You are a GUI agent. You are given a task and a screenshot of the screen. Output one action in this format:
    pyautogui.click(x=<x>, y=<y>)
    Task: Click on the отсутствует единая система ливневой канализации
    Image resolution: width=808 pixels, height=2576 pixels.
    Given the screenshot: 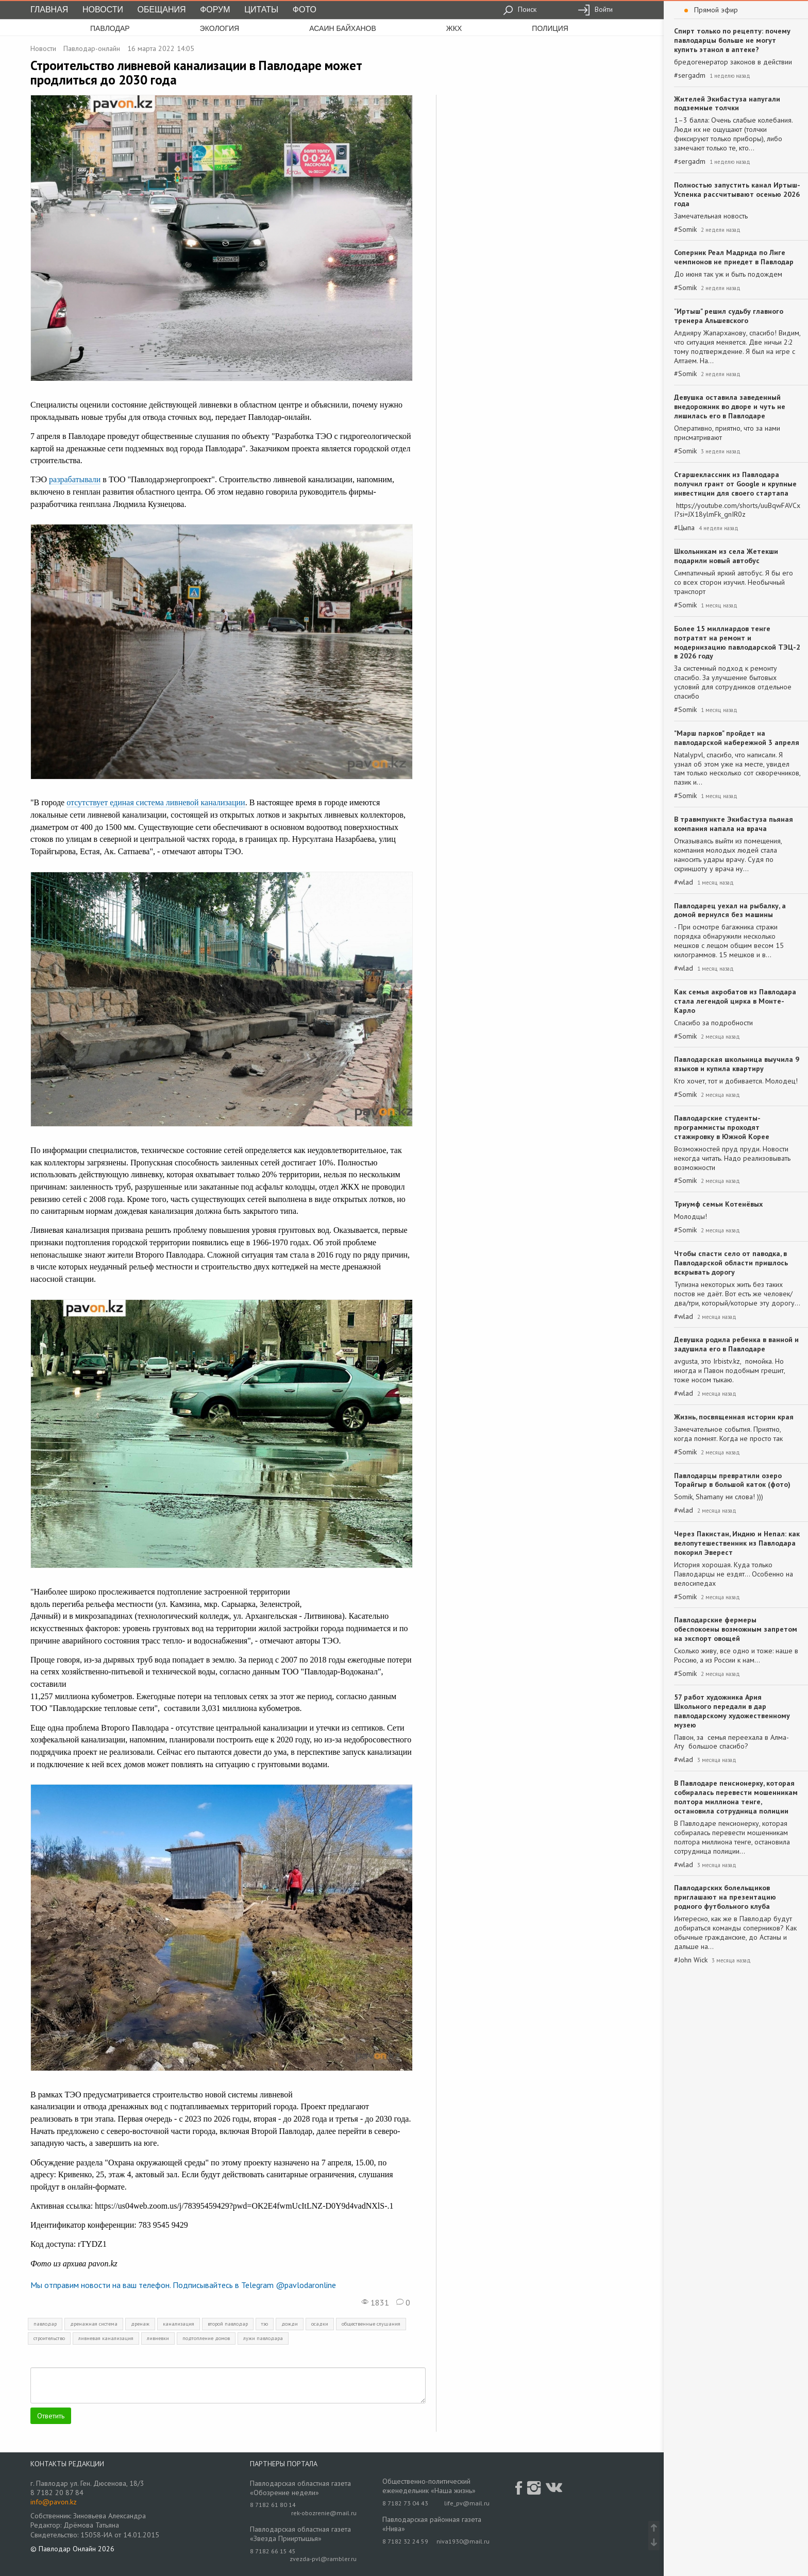 What is the action you would take?
    pyautogui.click(x=155, y=802)
    